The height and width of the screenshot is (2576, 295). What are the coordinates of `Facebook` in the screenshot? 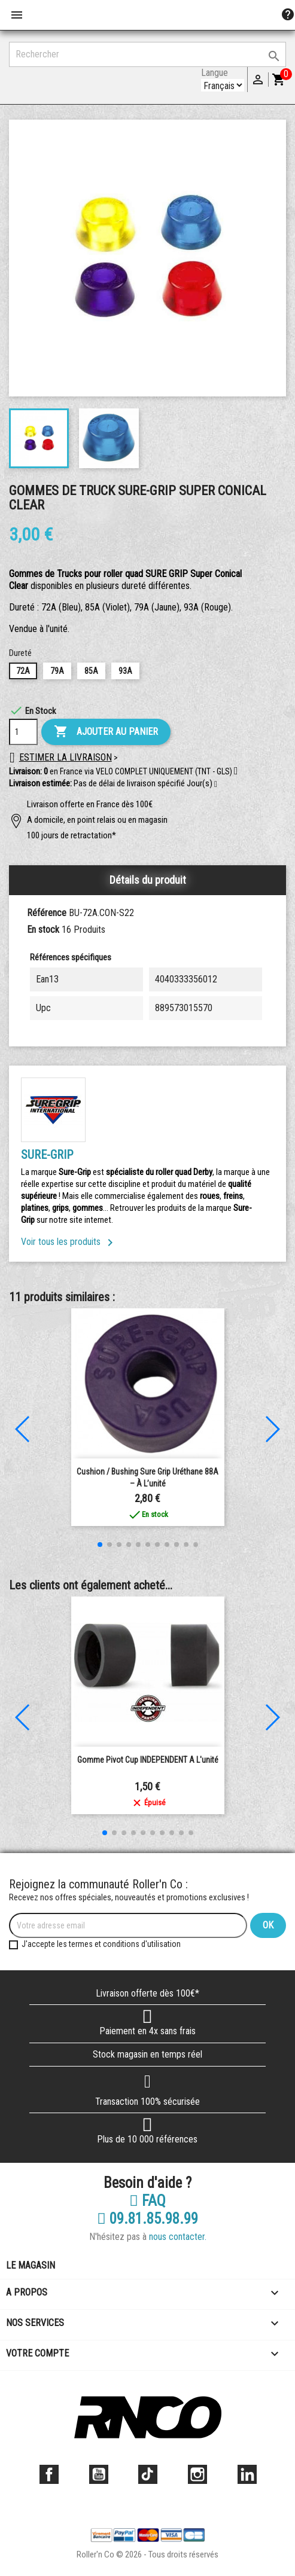 It's located at (49, 2474).